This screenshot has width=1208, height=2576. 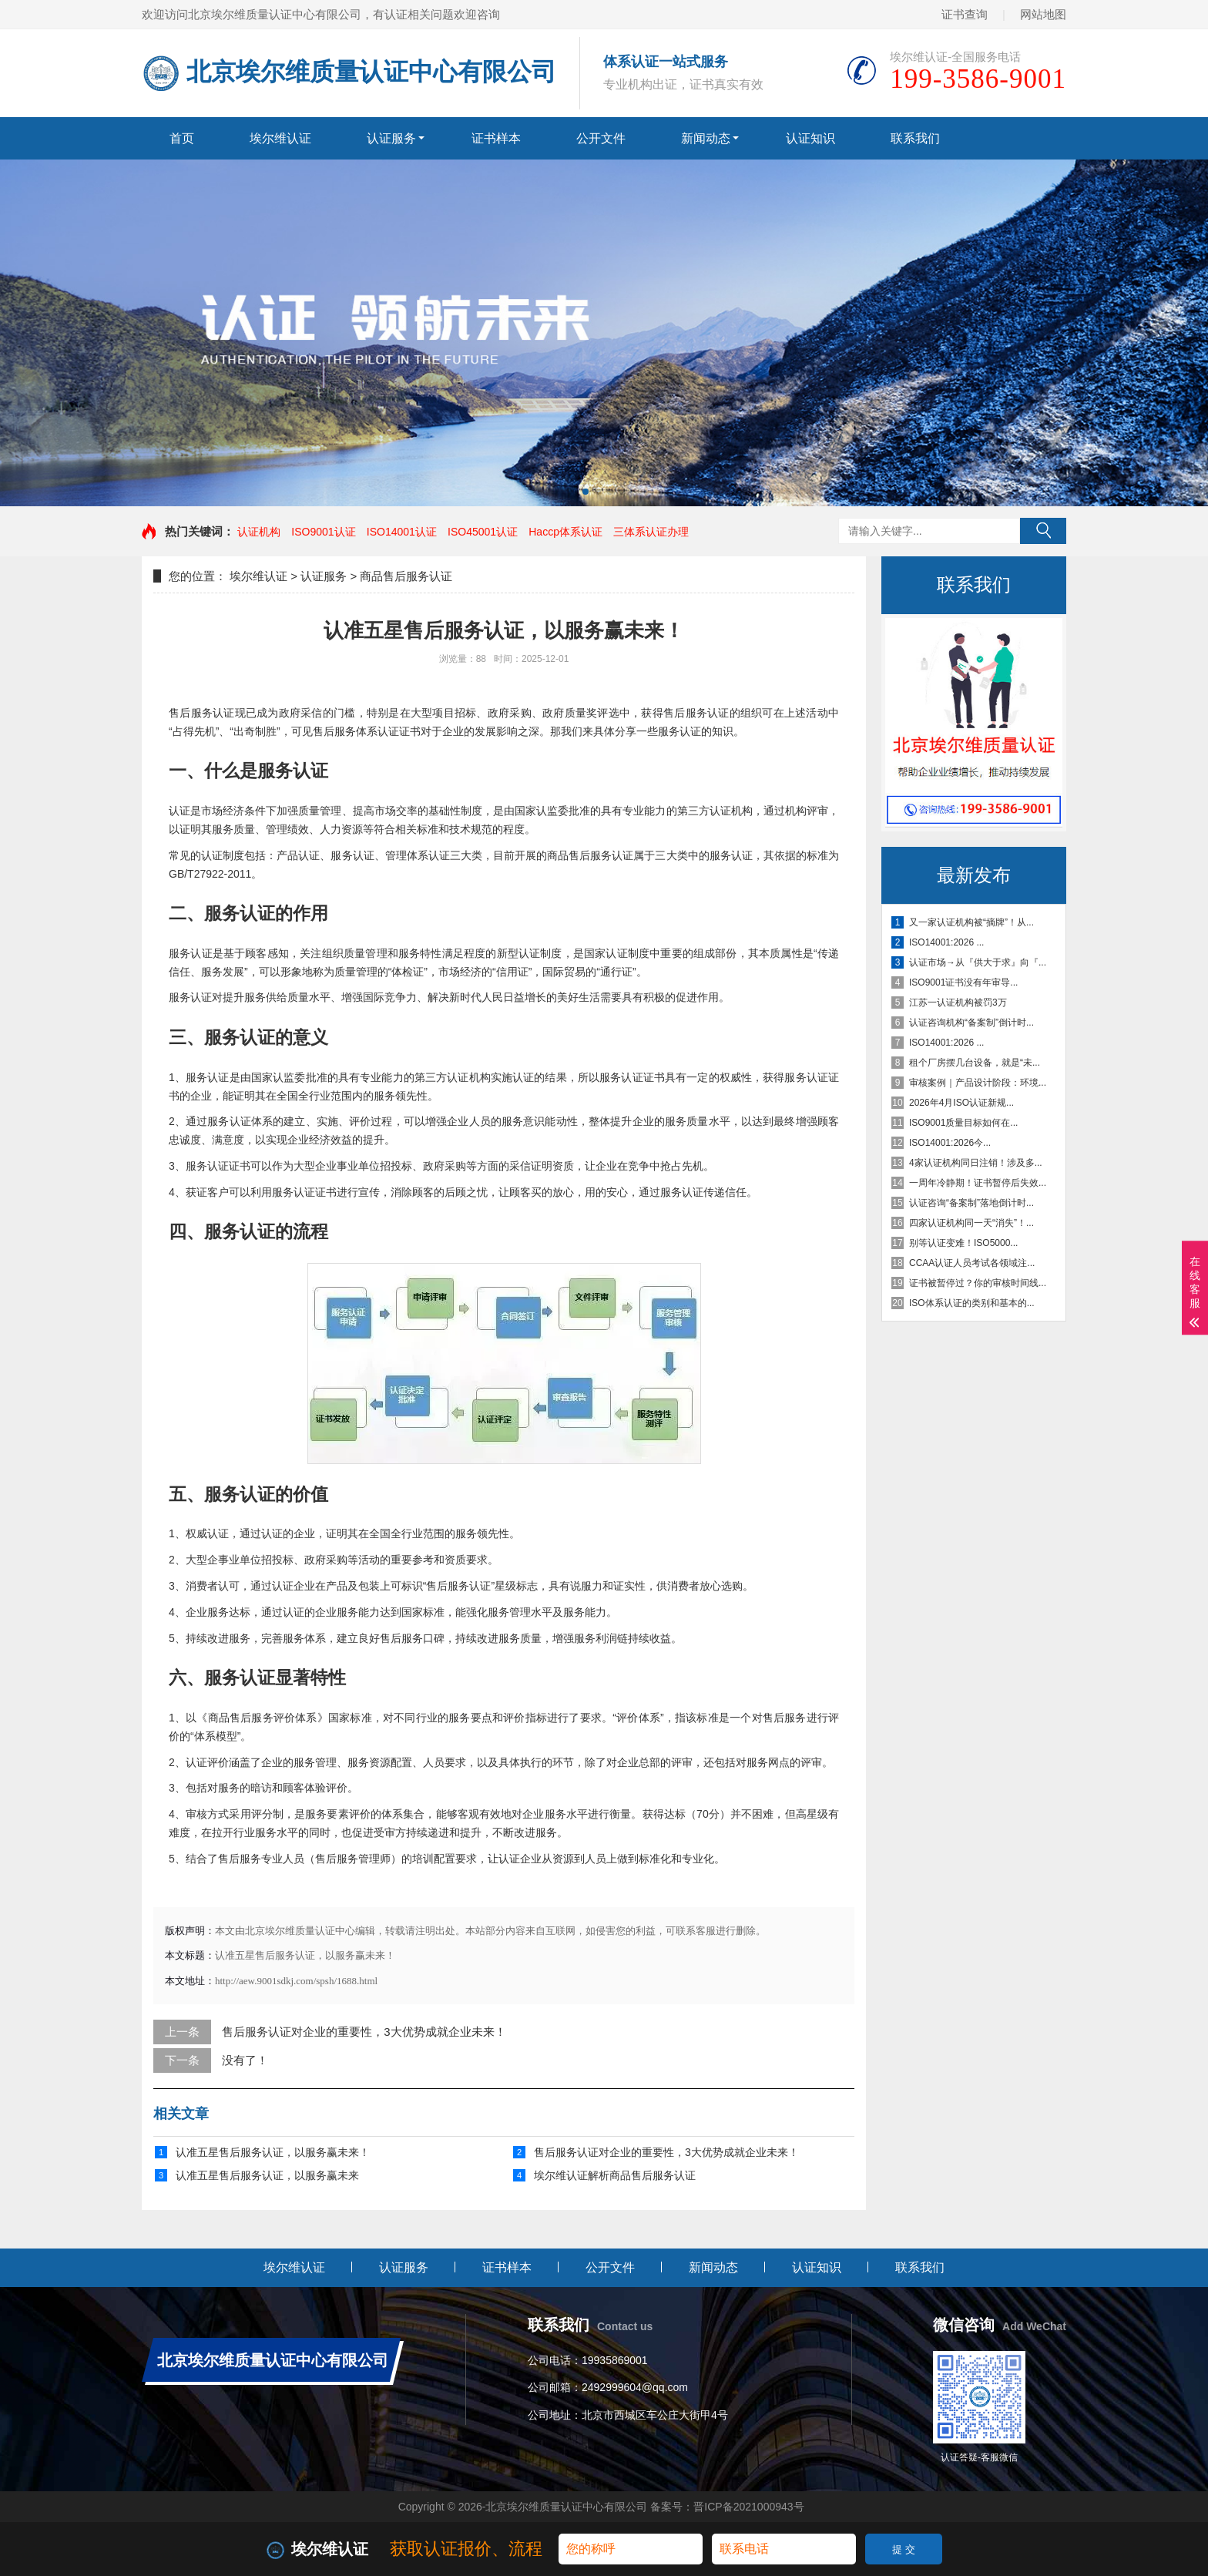 I want to click on 埃尔维认证解析商品售后服务认证, so click(x=615, y=2175).